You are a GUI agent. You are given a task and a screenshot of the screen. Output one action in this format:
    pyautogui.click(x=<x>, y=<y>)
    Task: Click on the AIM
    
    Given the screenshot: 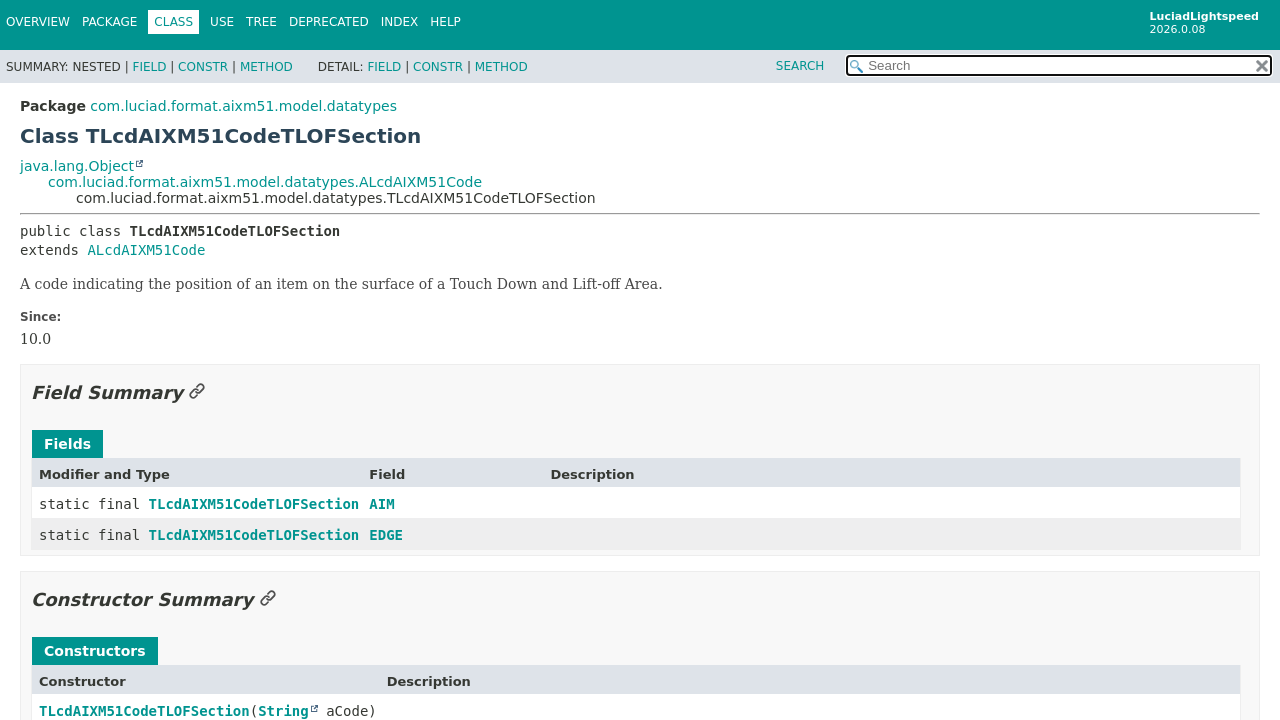 What is the action you would take?
    pyautogui.click(x=381, y=504)
    